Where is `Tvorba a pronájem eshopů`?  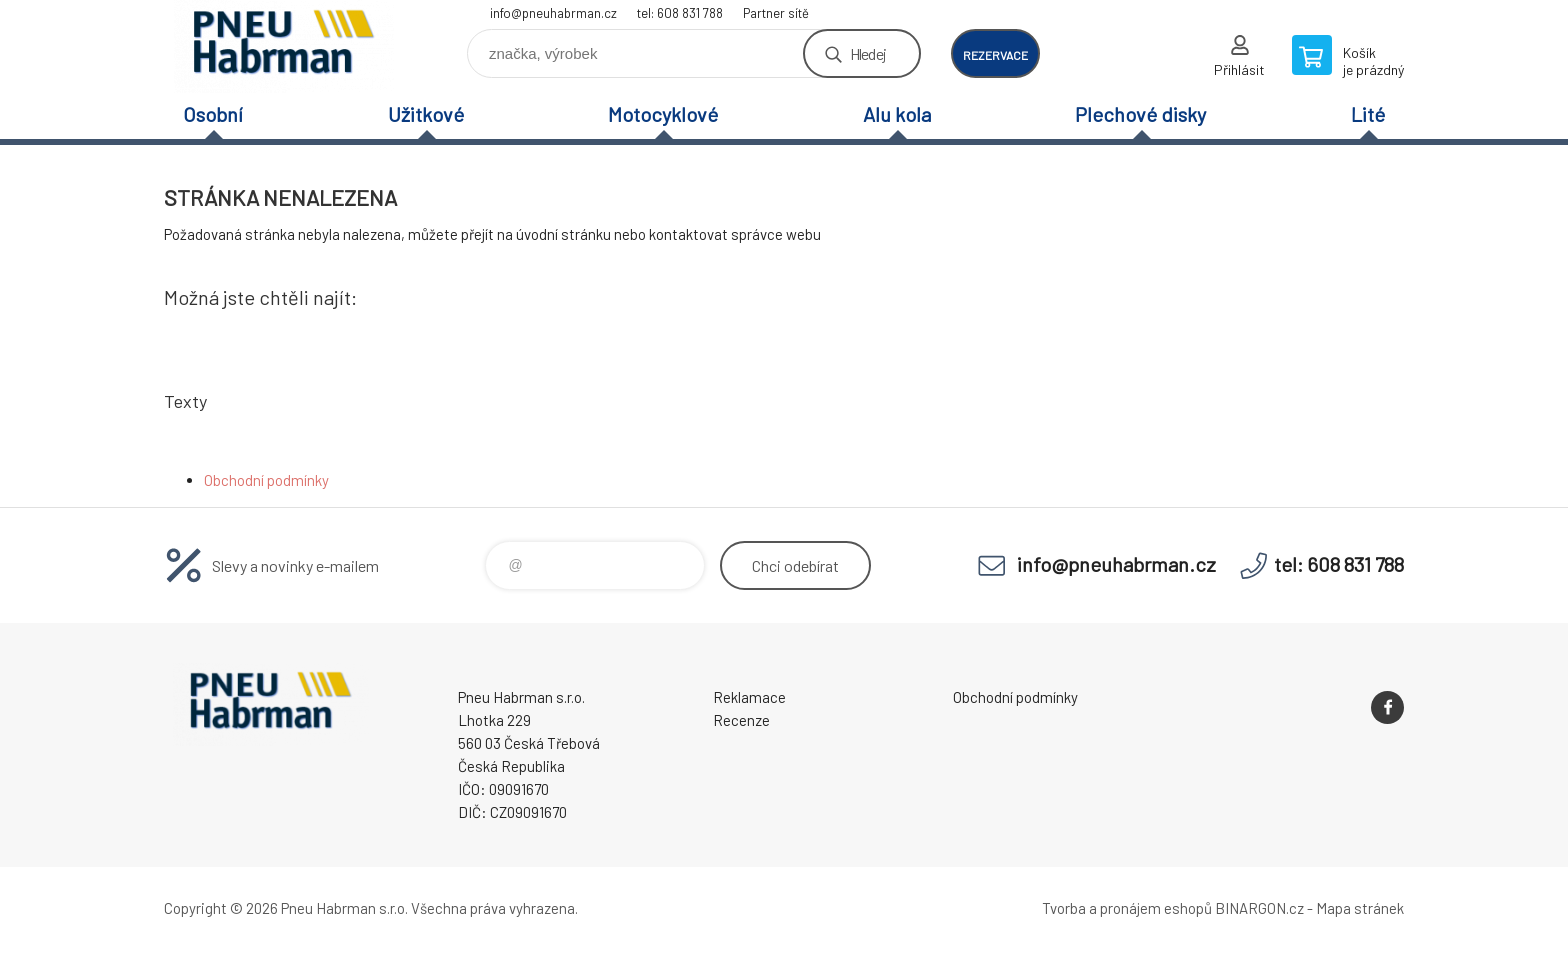
Tvorba a pronájem eshopů is located at coordinates (1127, 908).